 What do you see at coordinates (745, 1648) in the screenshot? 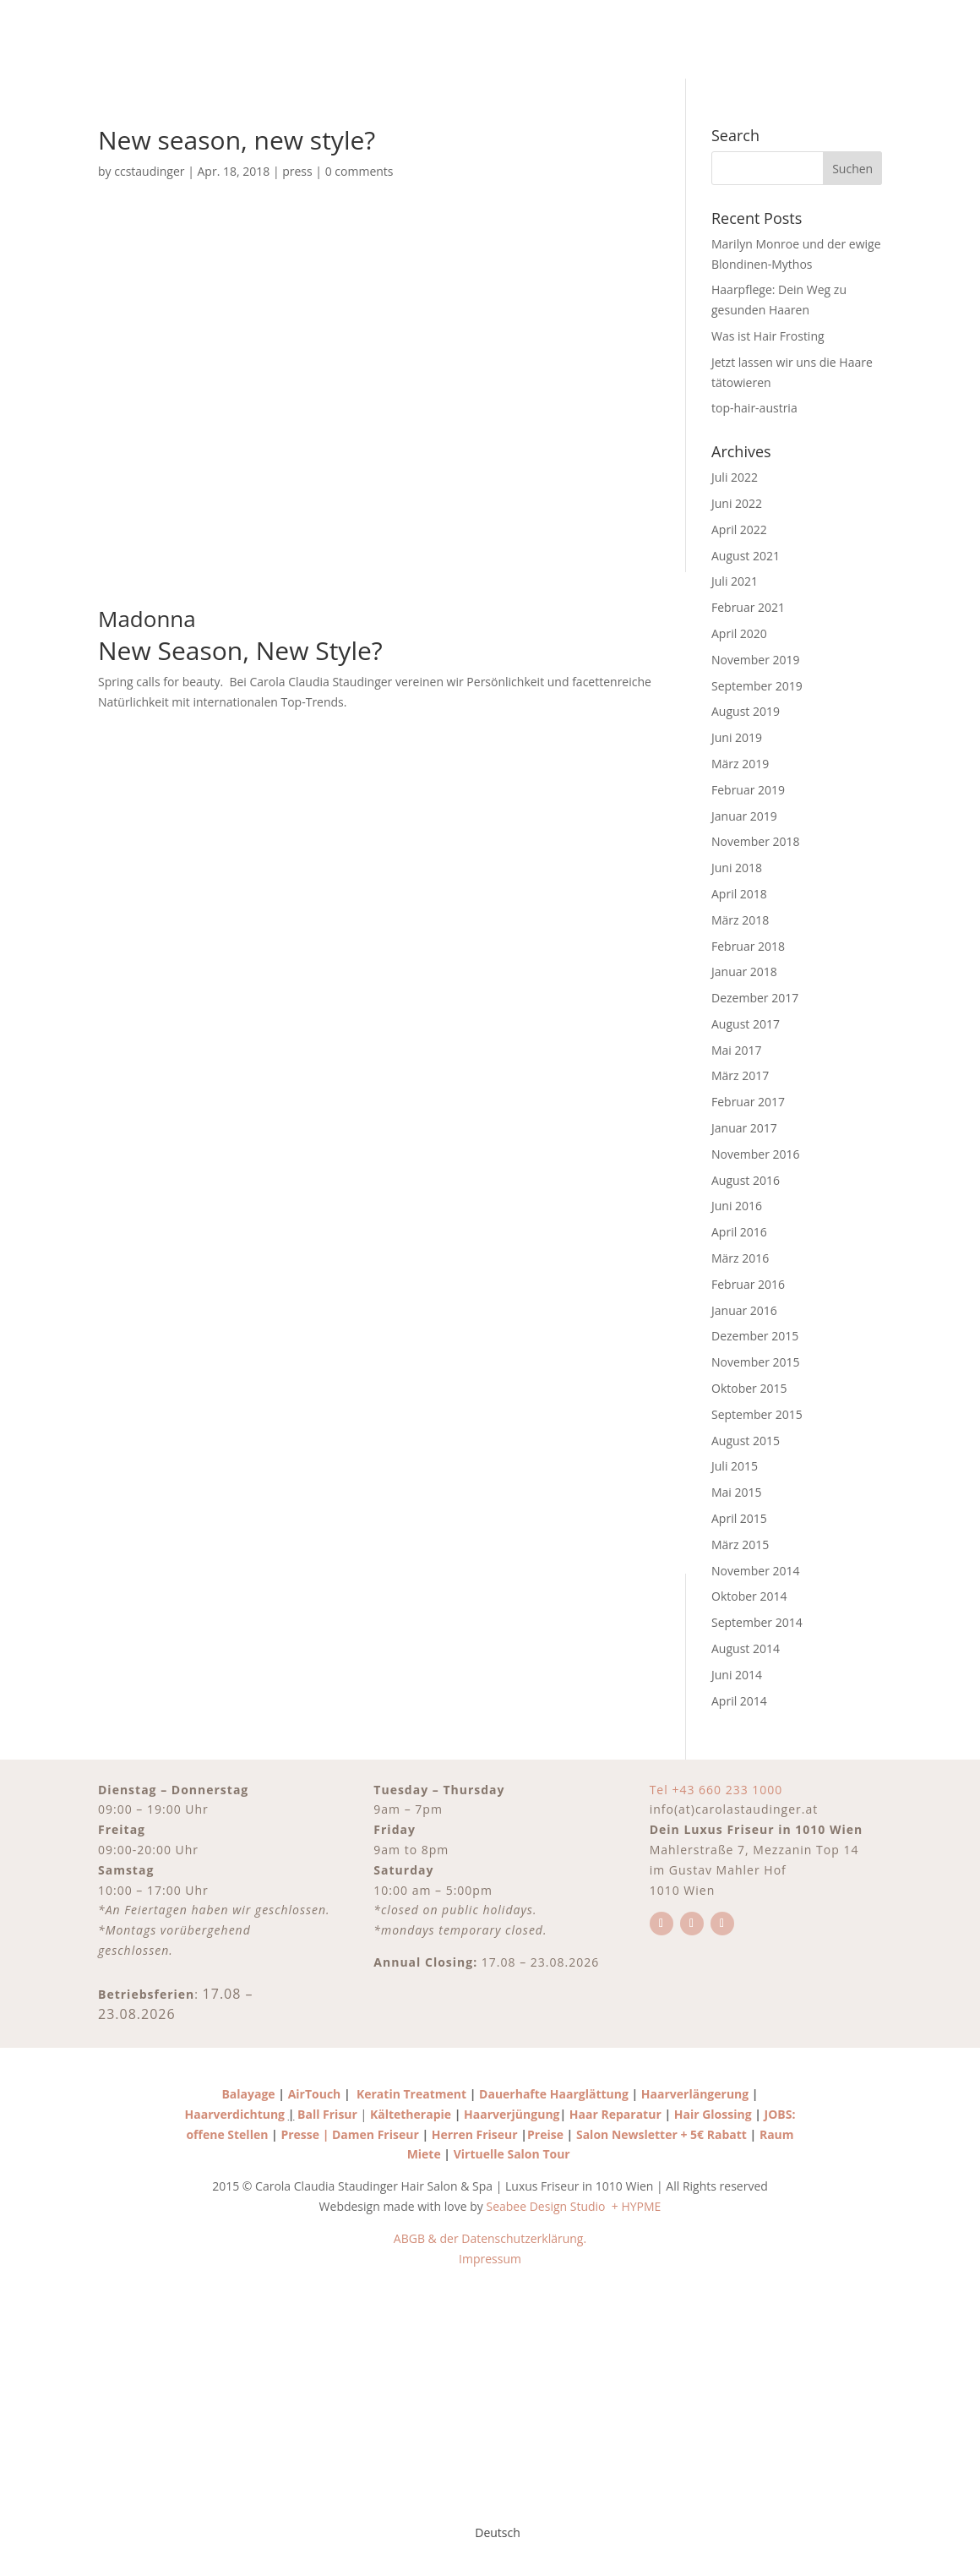
I see `August 2014` at bounding box center [745, 1648].